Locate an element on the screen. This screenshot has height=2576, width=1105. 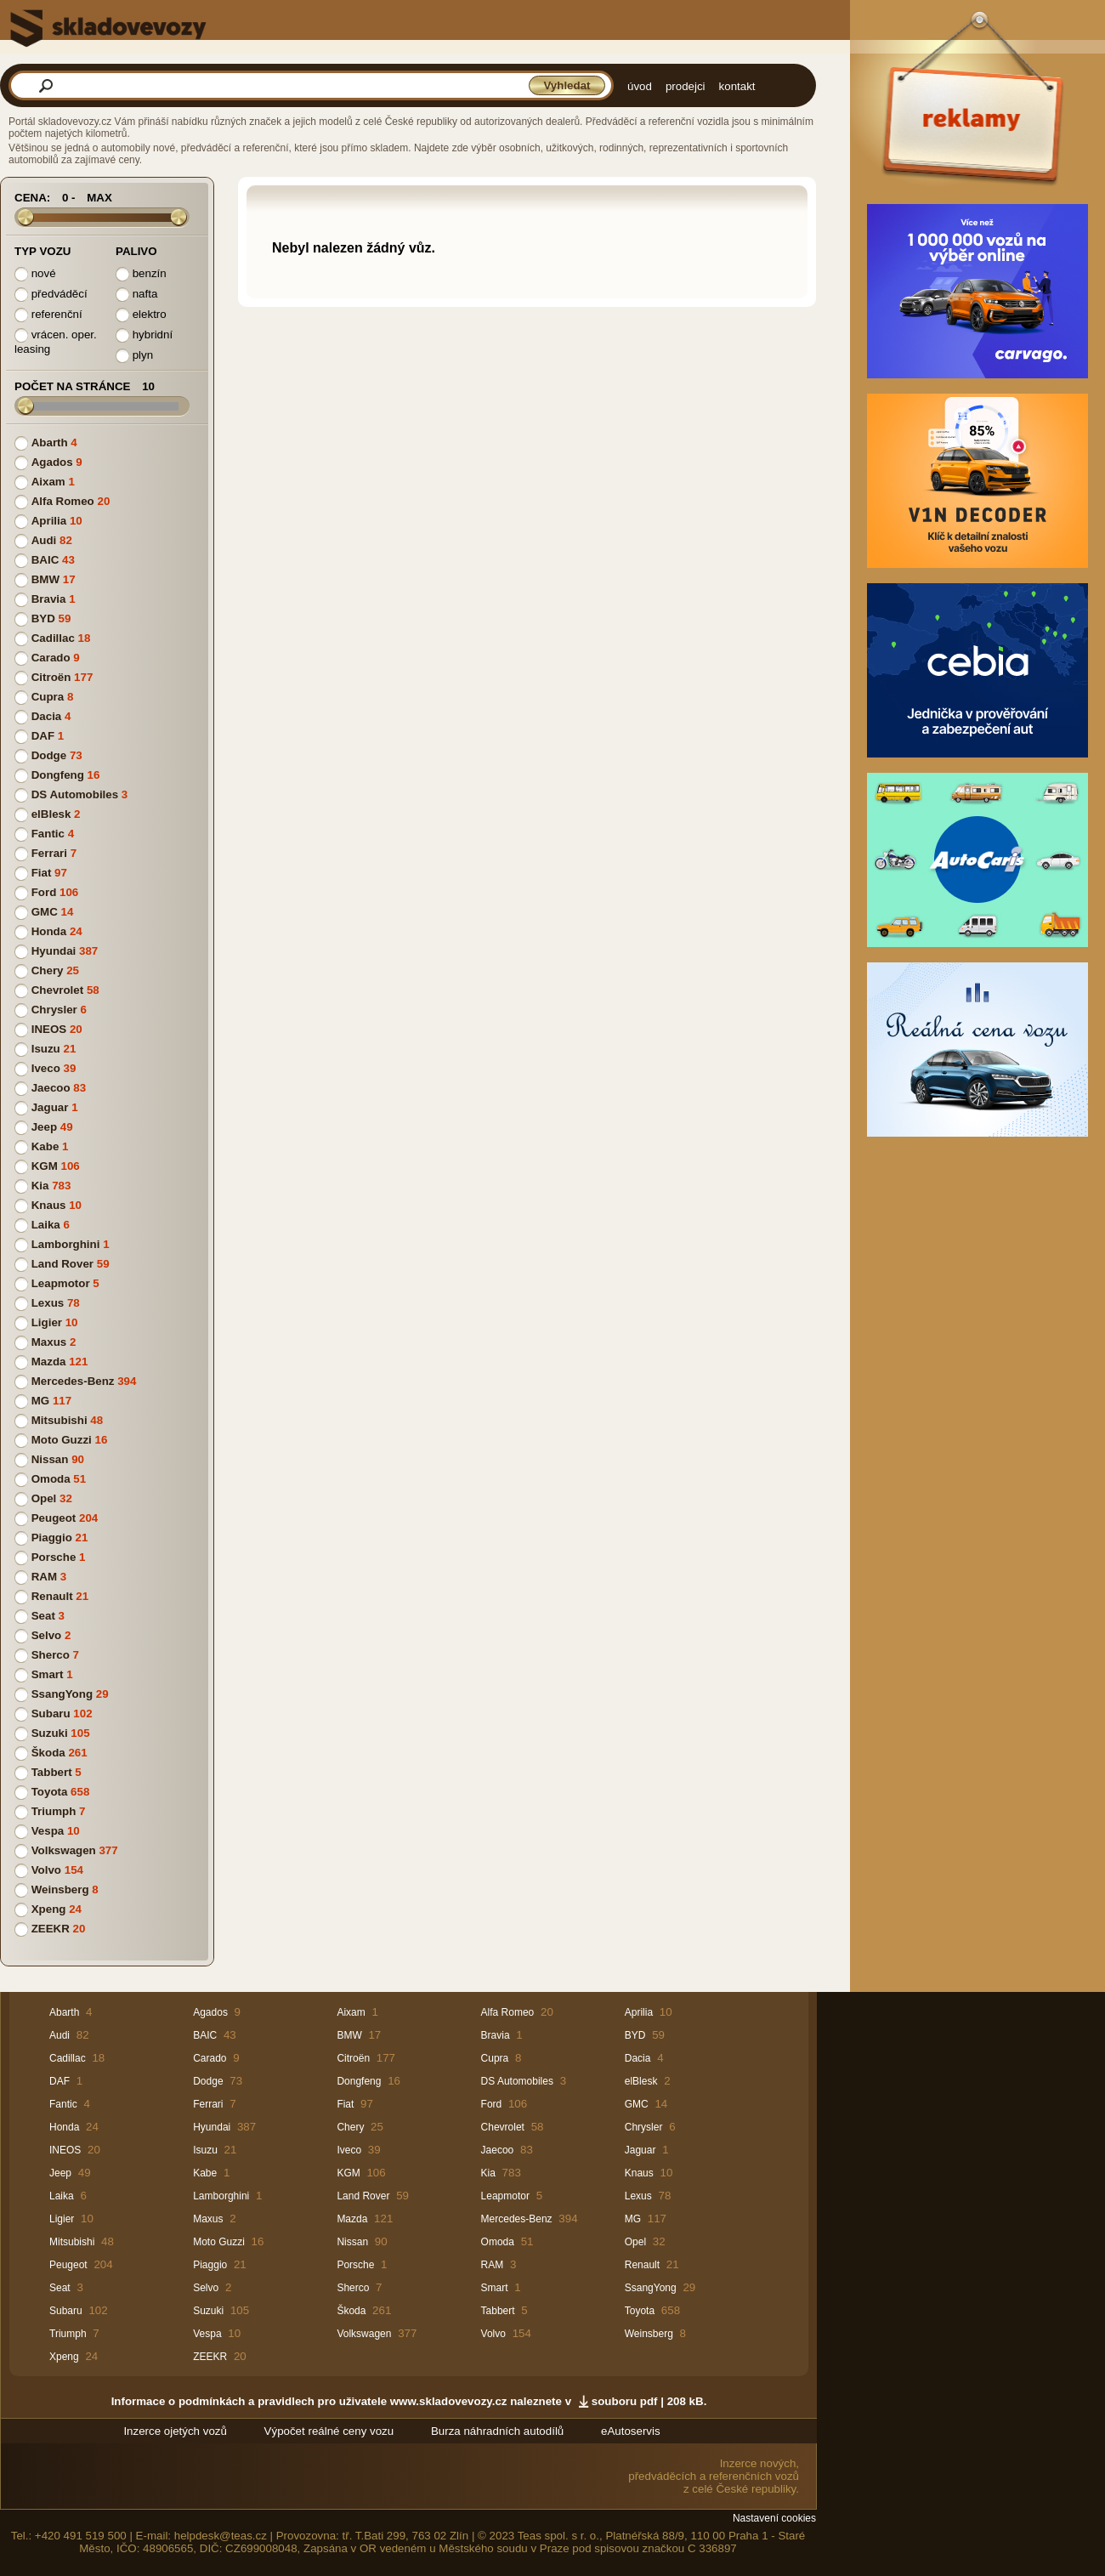
Hyundai is located at coordinates (53, 951).